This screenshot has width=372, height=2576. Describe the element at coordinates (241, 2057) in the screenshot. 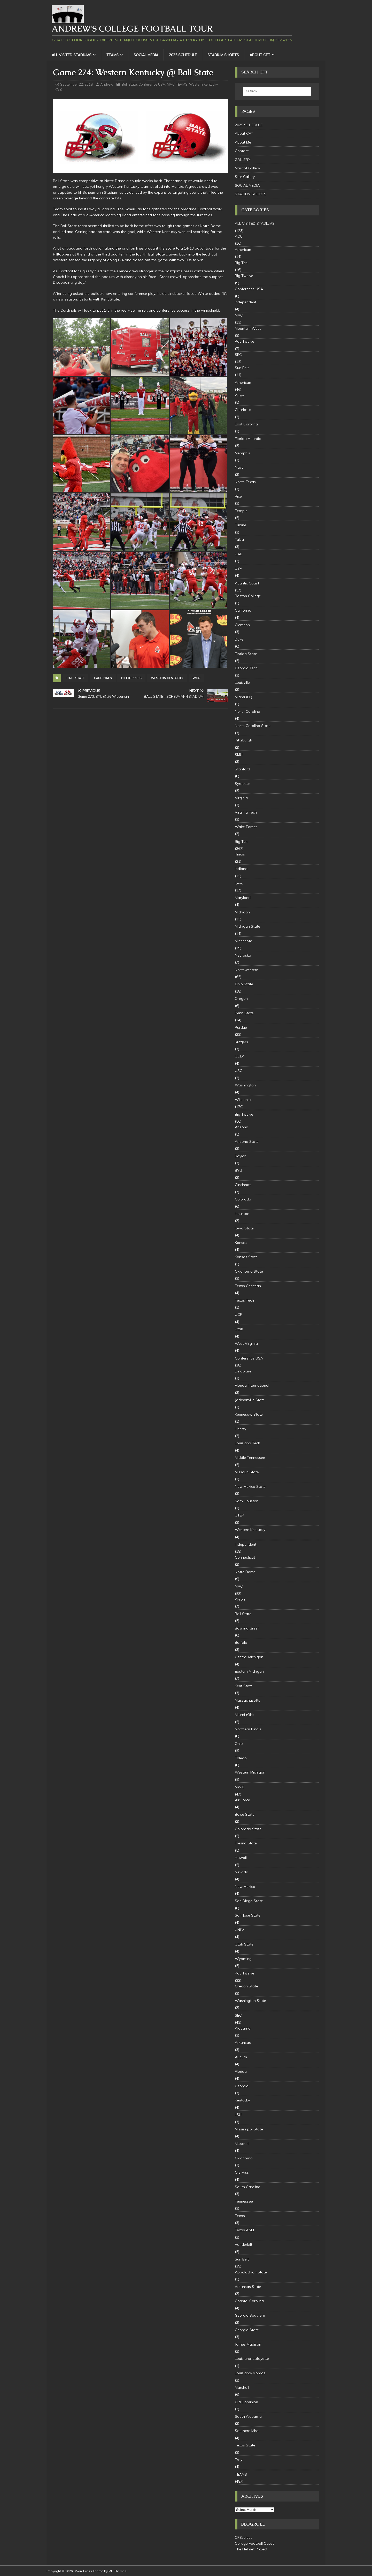

I see `Auburn` at that location.